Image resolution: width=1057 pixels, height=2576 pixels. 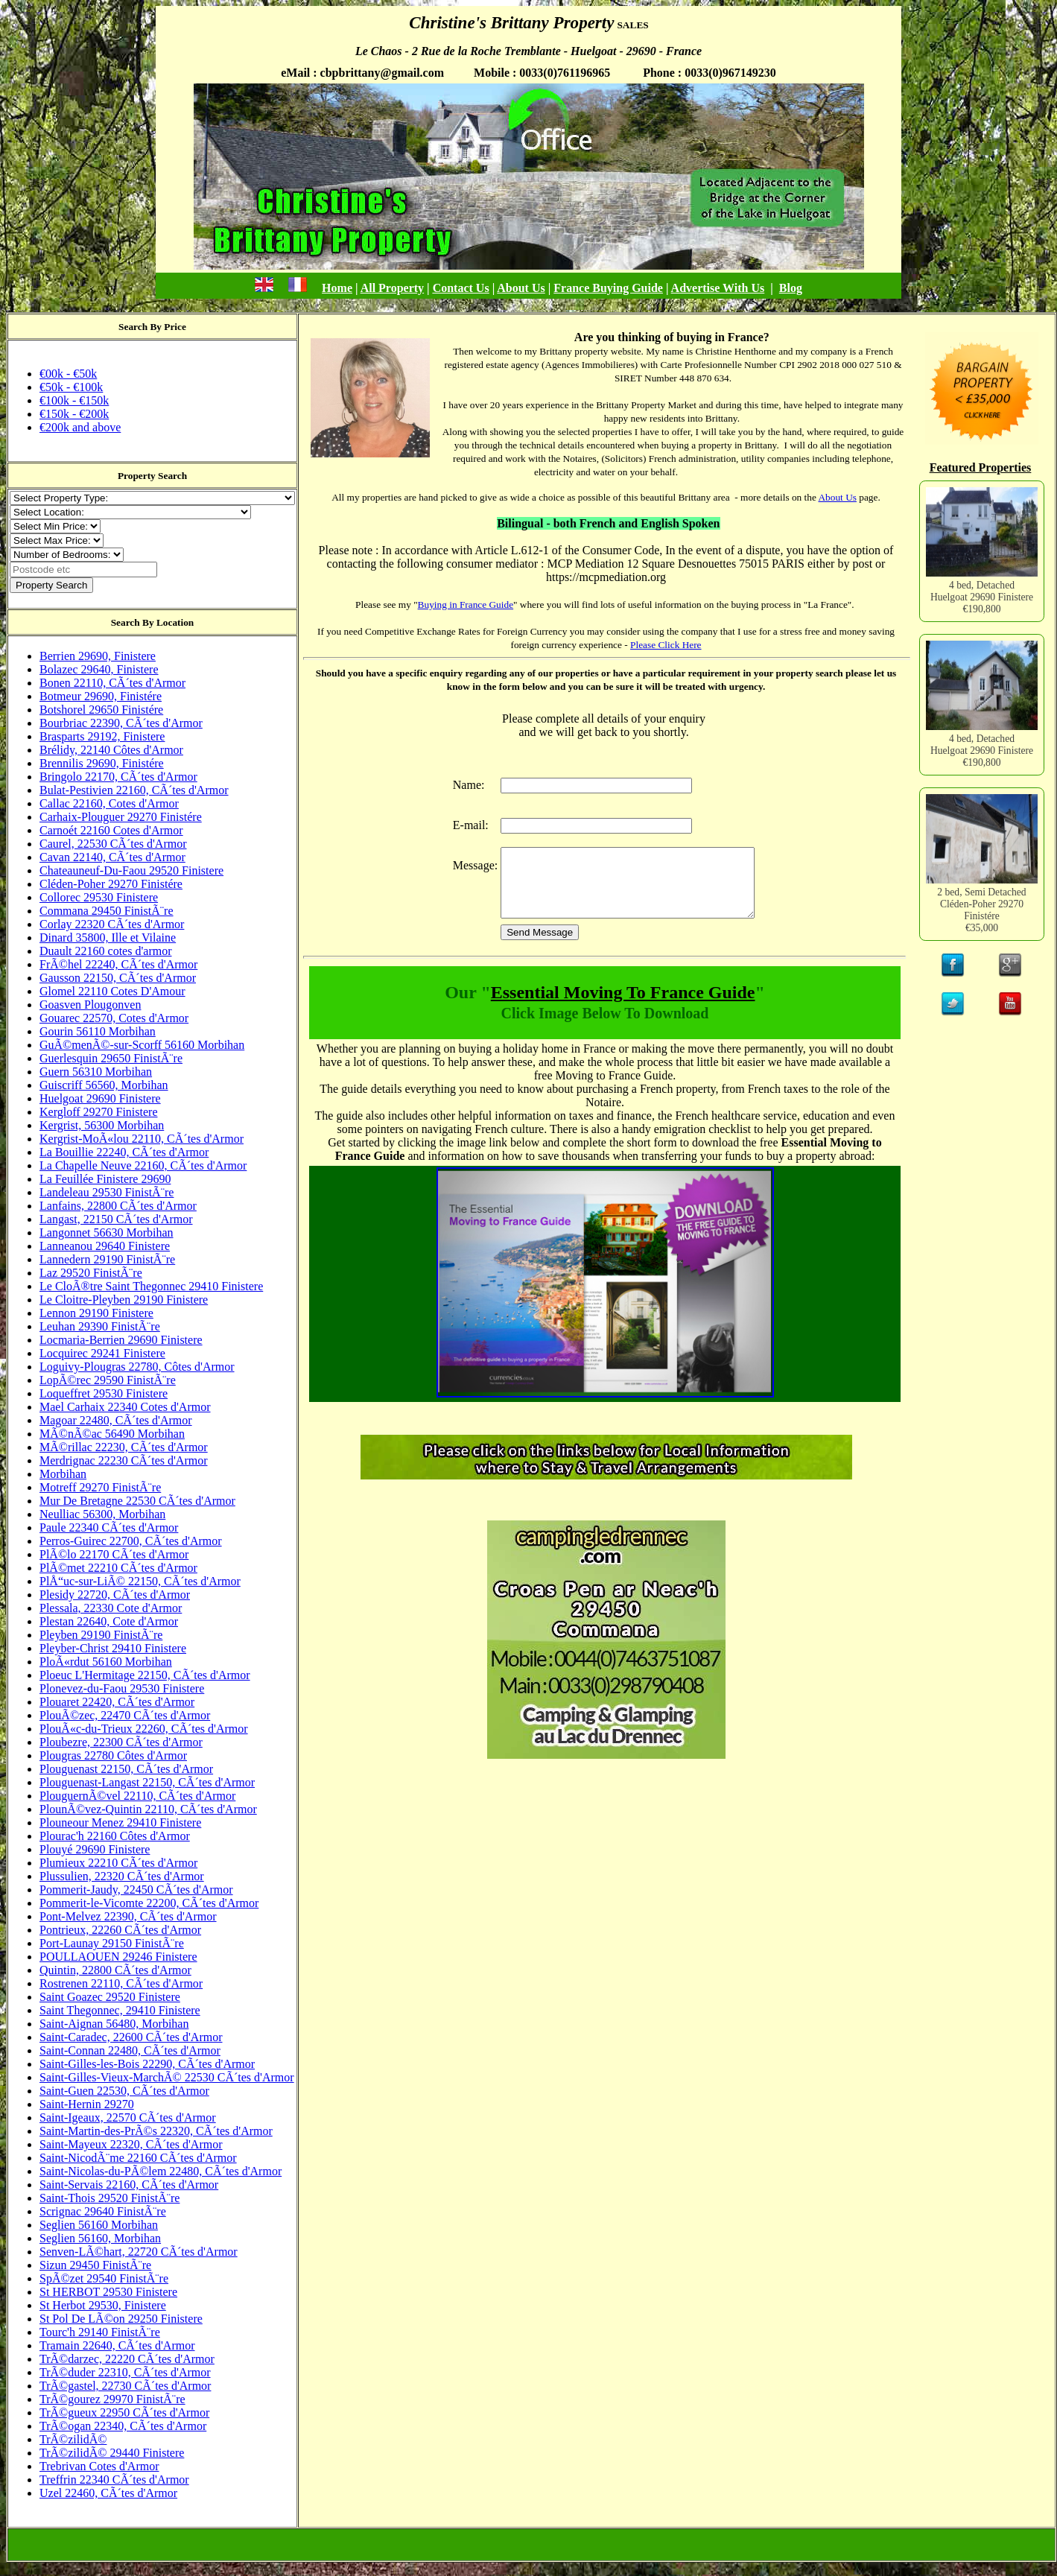 What do you see at coordinates (99, 1326) in the screenshot?
I see `Leuhan 29390 FinistÃ¨re` at bounding box center [99, 1326].